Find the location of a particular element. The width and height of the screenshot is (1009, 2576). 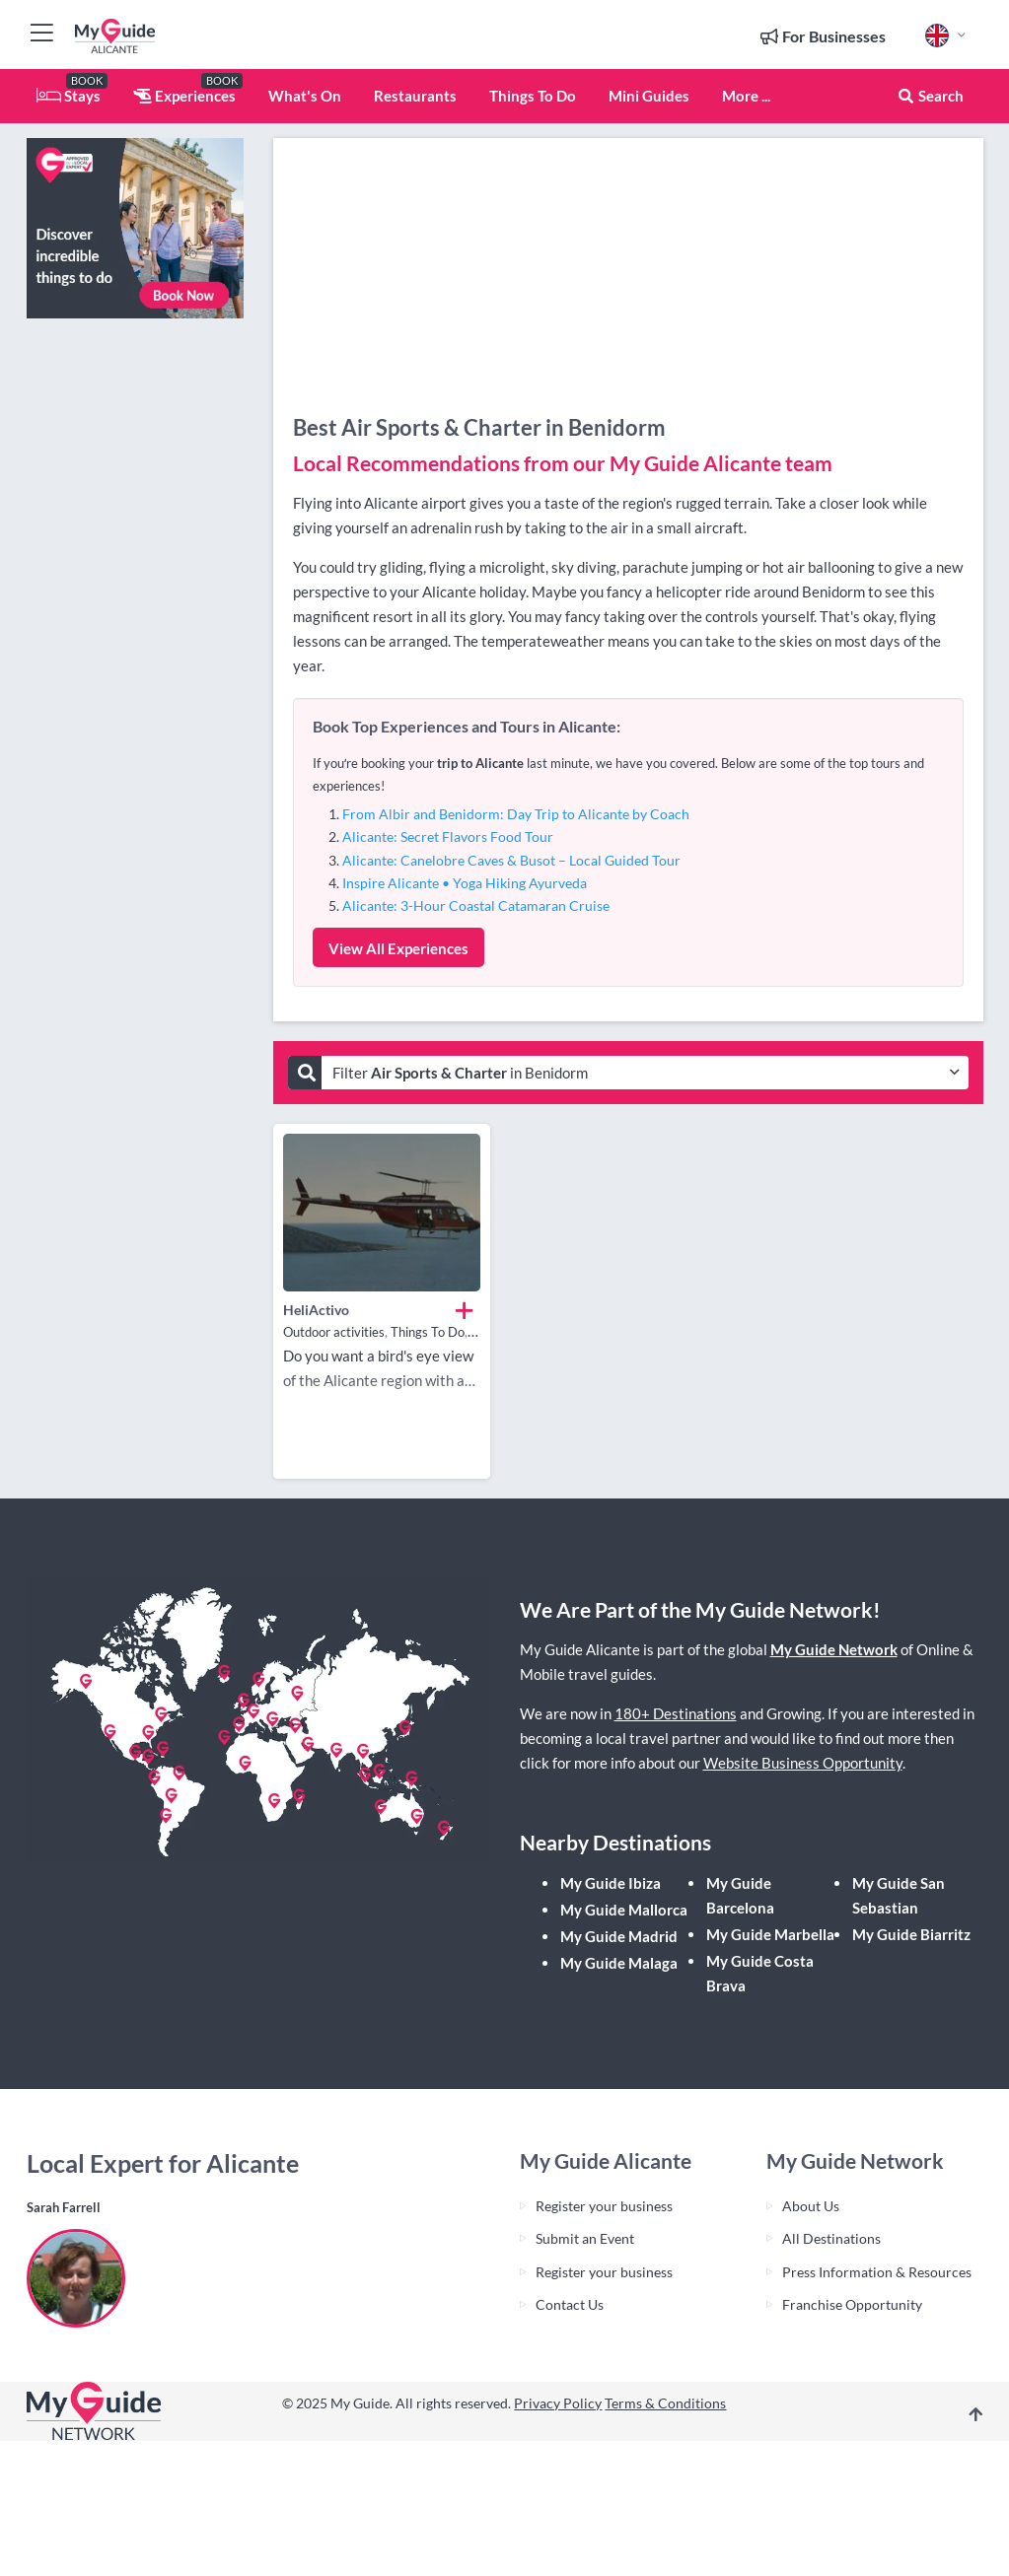

From Albir and Benidorm: Day Trip to Alicante by Coach is located at coordinates (515, 813).